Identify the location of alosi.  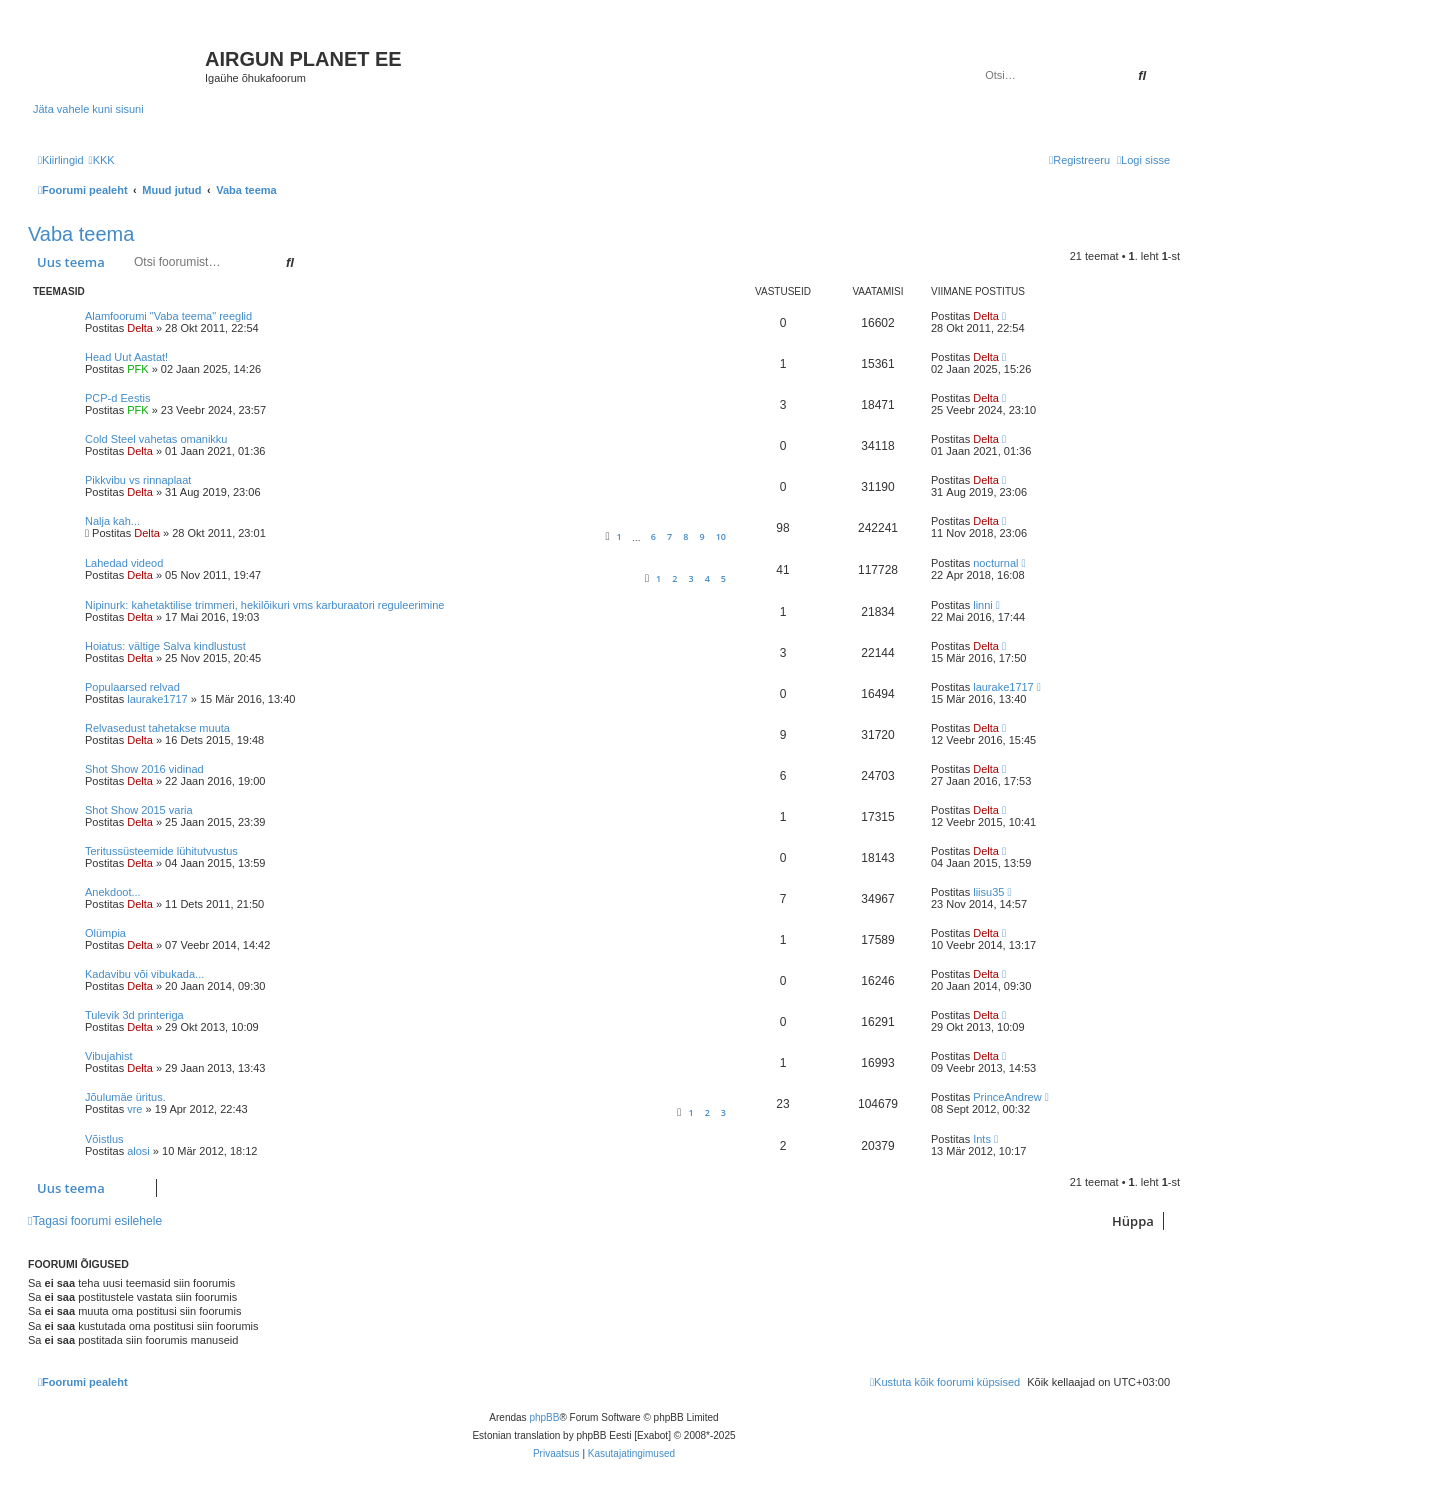
(138, 1151).